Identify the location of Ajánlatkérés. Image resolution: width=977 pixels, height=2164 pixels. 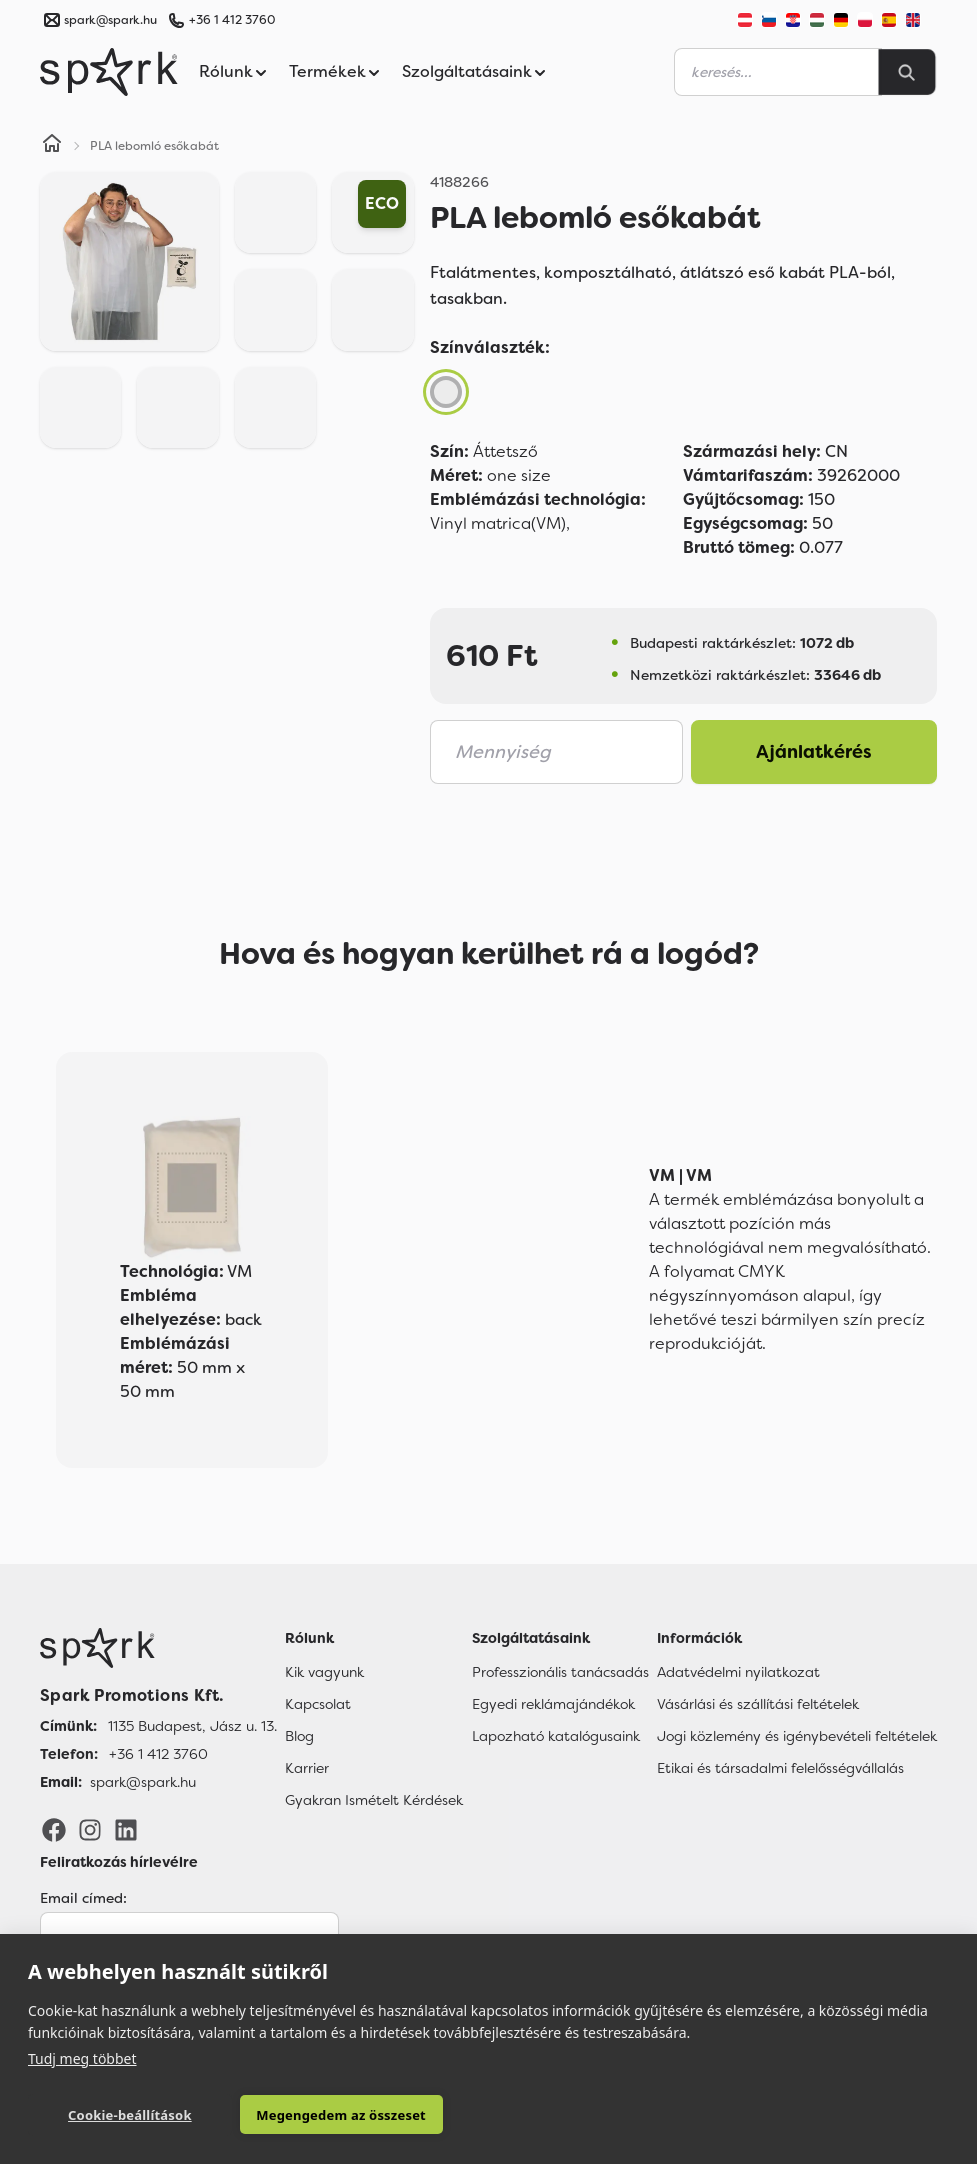
(814, 752).